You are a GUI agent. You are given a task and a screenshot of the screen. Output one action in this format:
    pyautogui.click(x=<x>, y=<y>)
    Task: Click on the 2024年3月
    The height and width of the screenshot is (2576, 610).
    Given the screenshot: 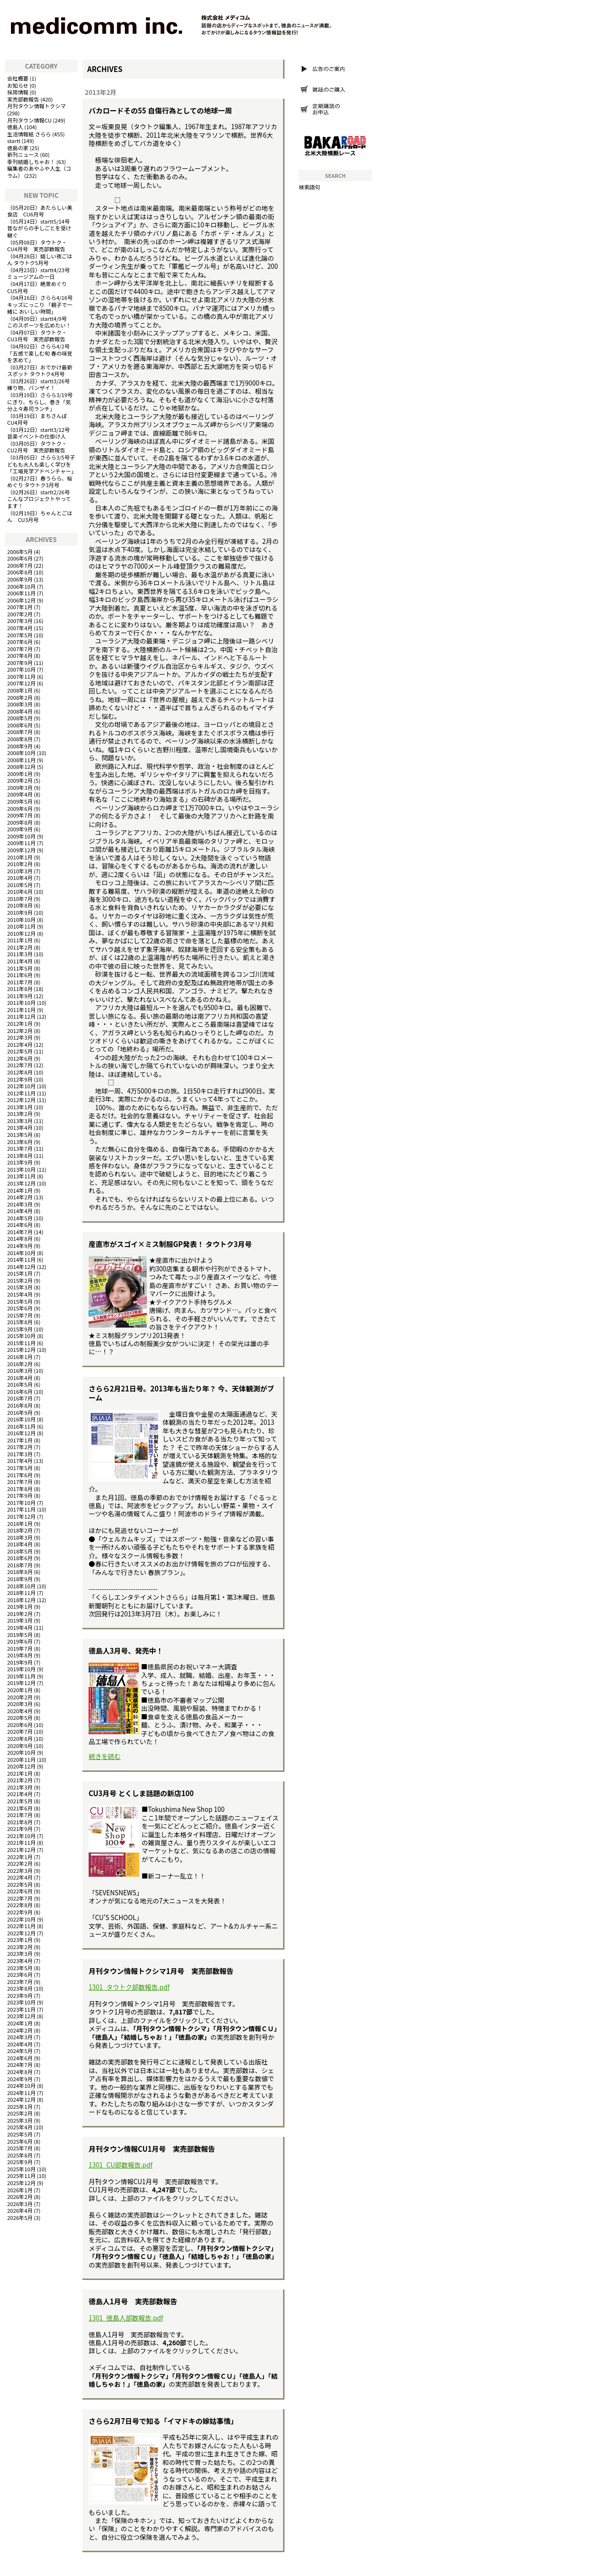 What is the action you would take?
    pyautogui.click(x=19, y=2037)
    